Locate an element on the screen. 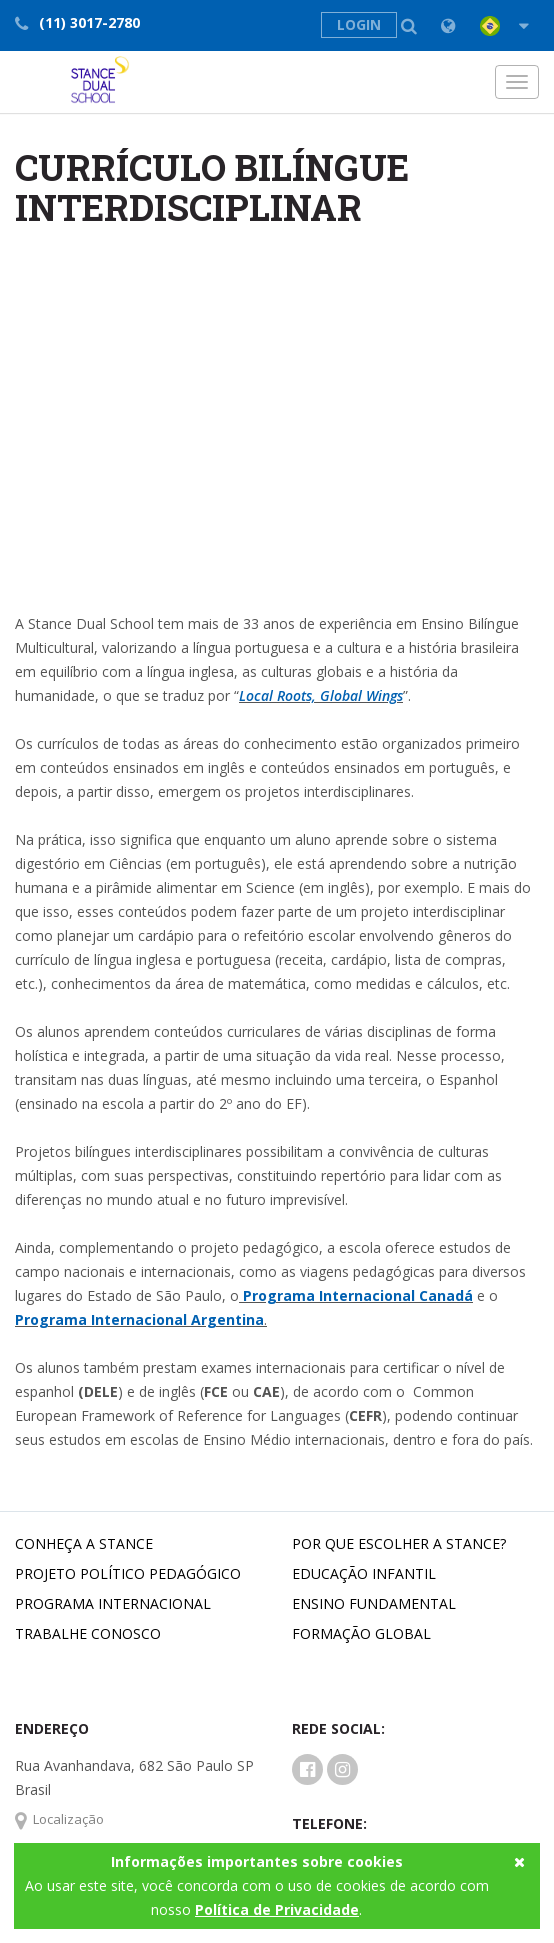 This screenshot has width=554, height=1943. [button] is located at coordinates (487, 26).